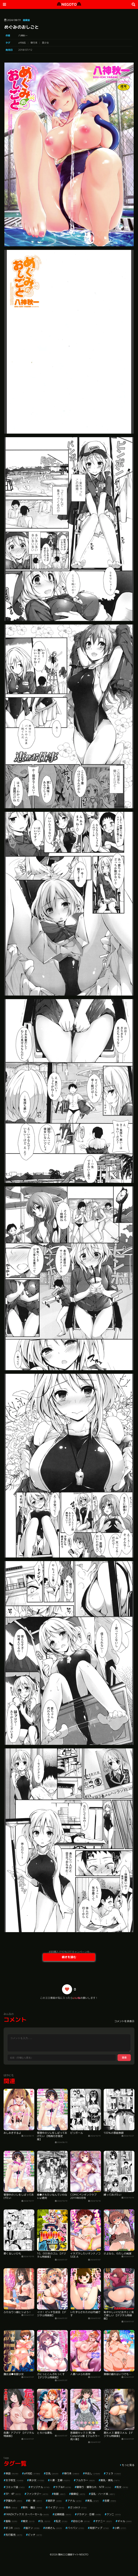 Image resolution: width=138 pixels, height=2576 pixels. I want to click on 制服, so click(59, 2494).